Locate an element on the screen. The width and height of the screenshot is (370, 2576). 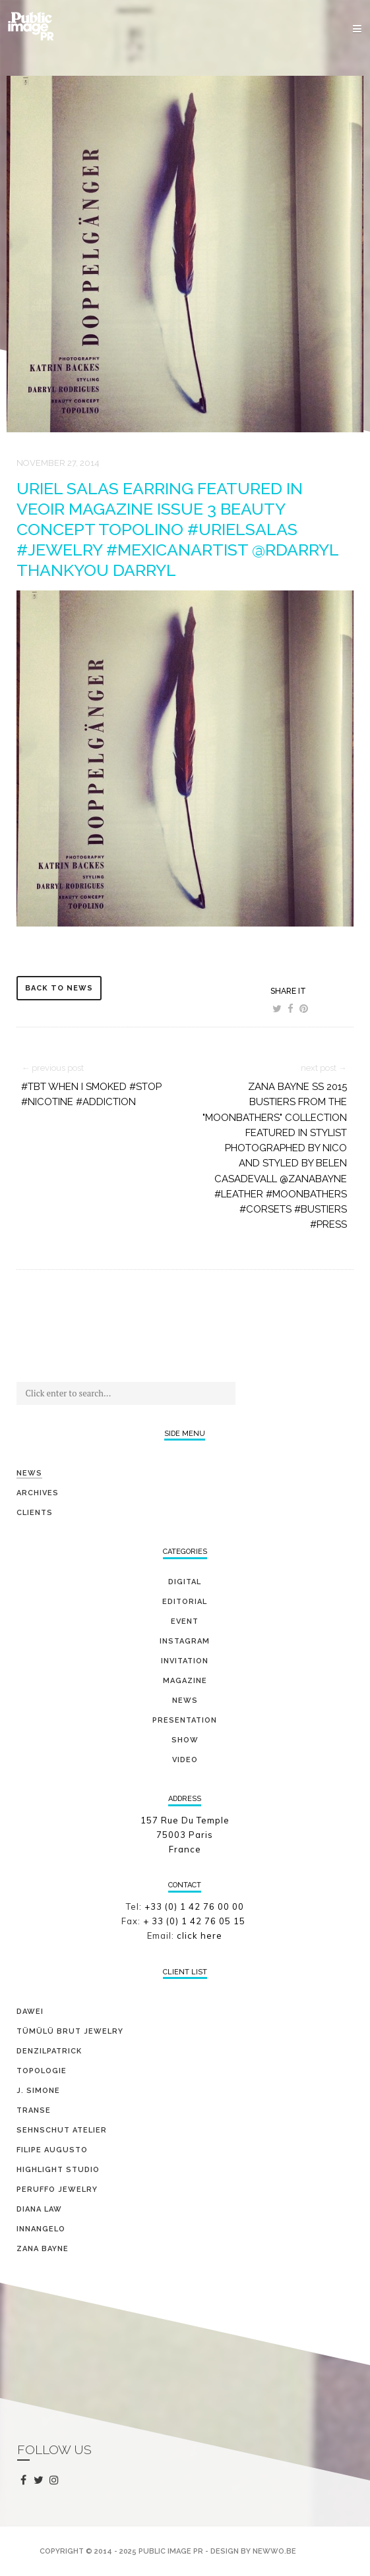
back to news is located at coordinates (59, 988).